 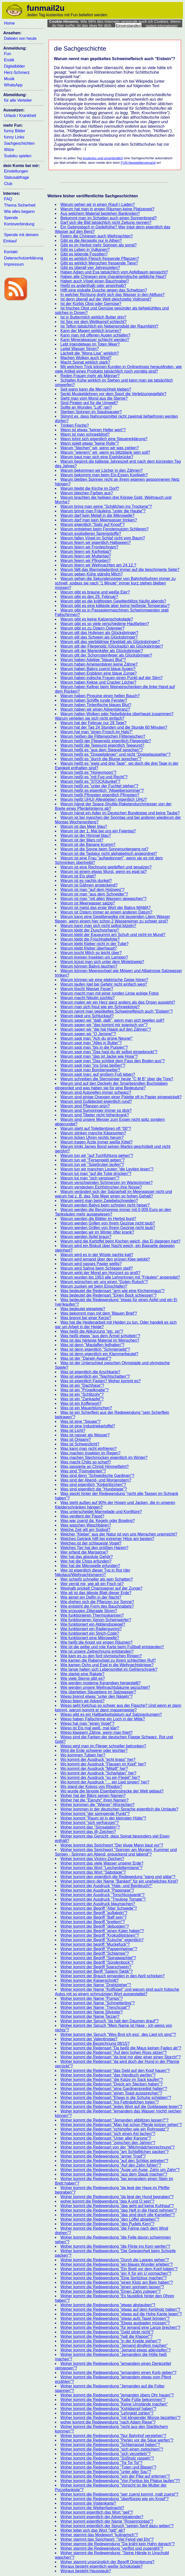 I want to click on Warum sagt man "Das schlägt dem Fass den Boden aus"?, so click(x=112, y=1061).